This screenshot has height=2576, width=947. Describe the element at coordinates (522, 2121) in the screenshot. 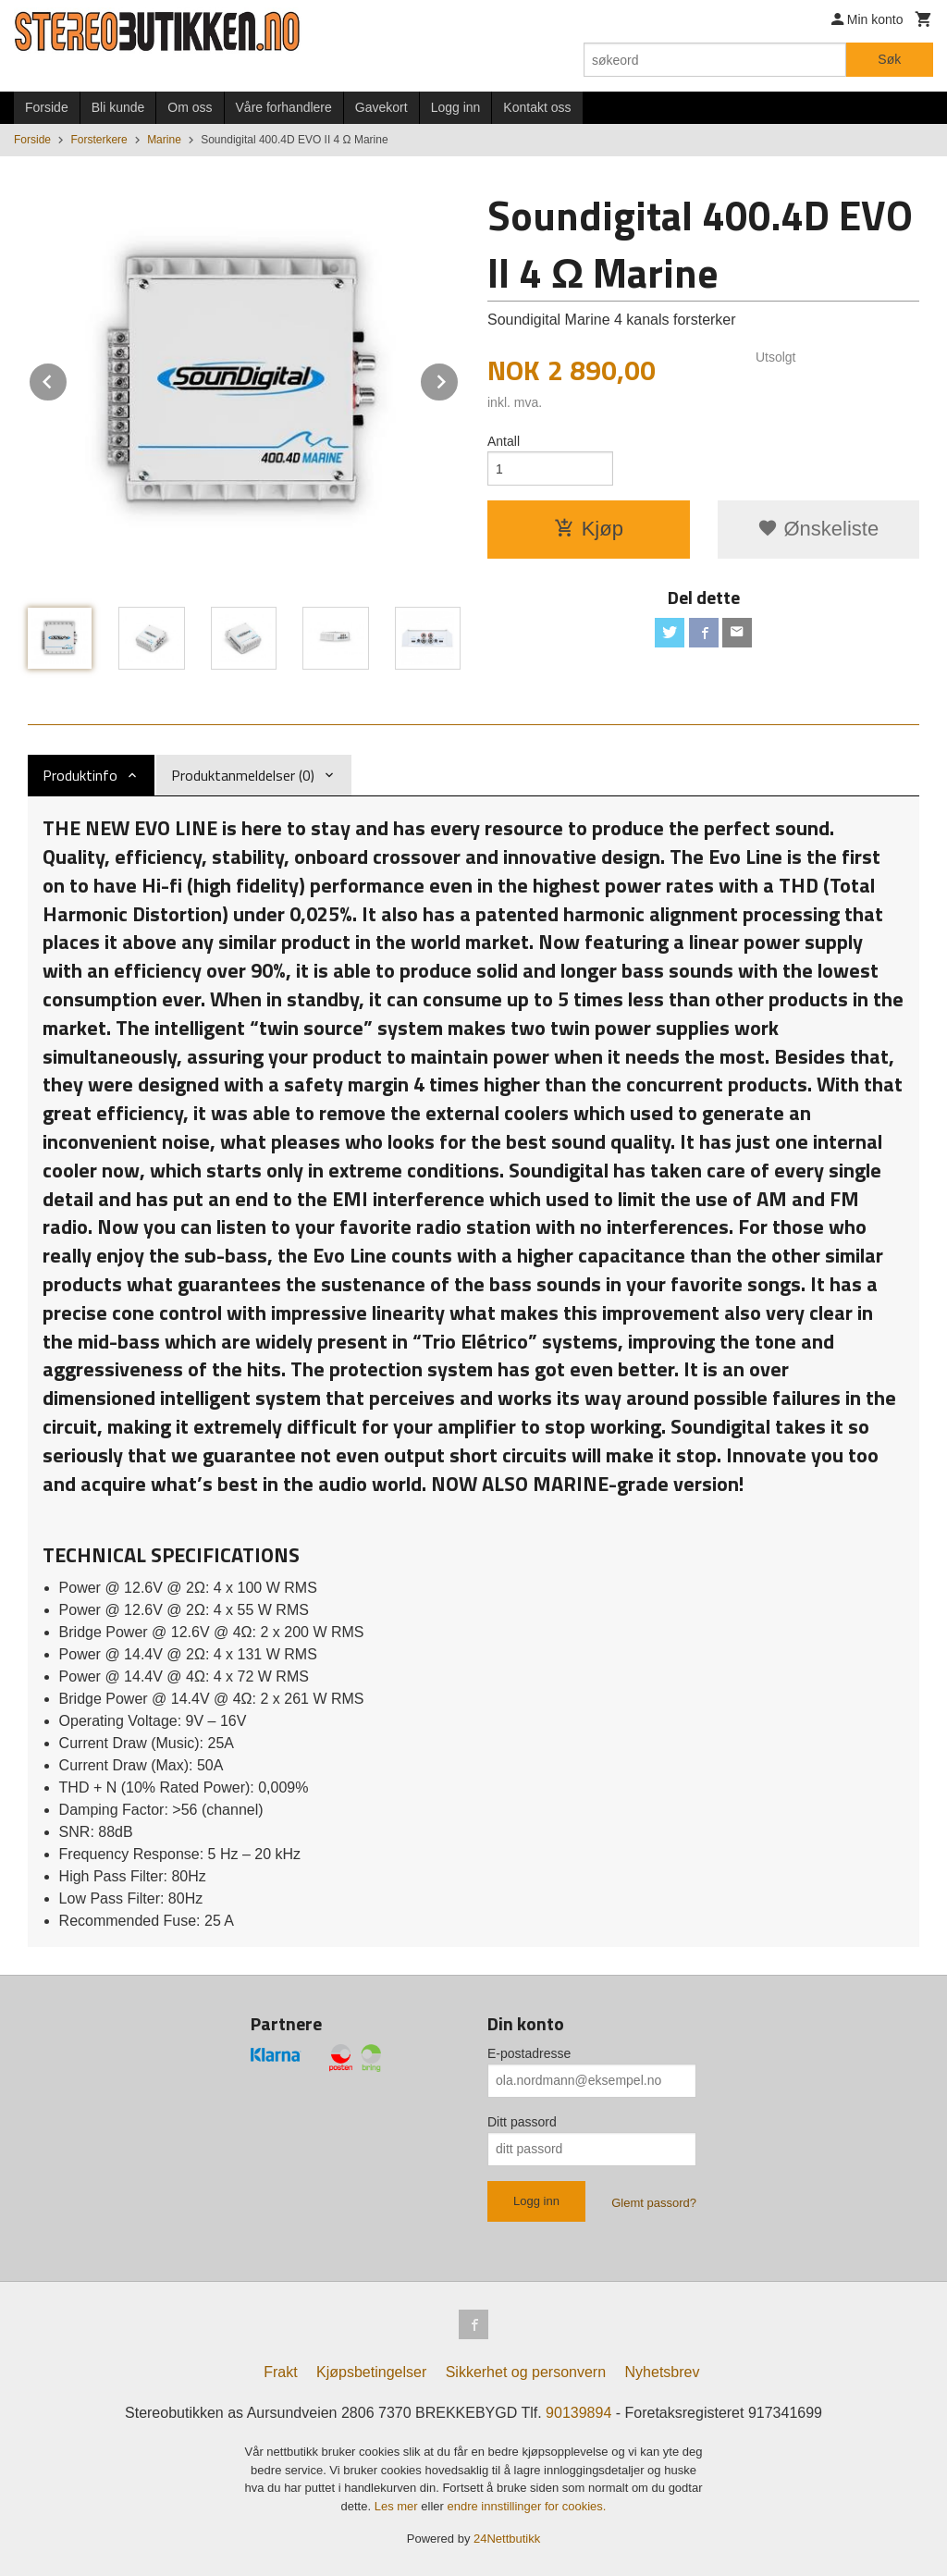

I see `Ditt passord` at that location.